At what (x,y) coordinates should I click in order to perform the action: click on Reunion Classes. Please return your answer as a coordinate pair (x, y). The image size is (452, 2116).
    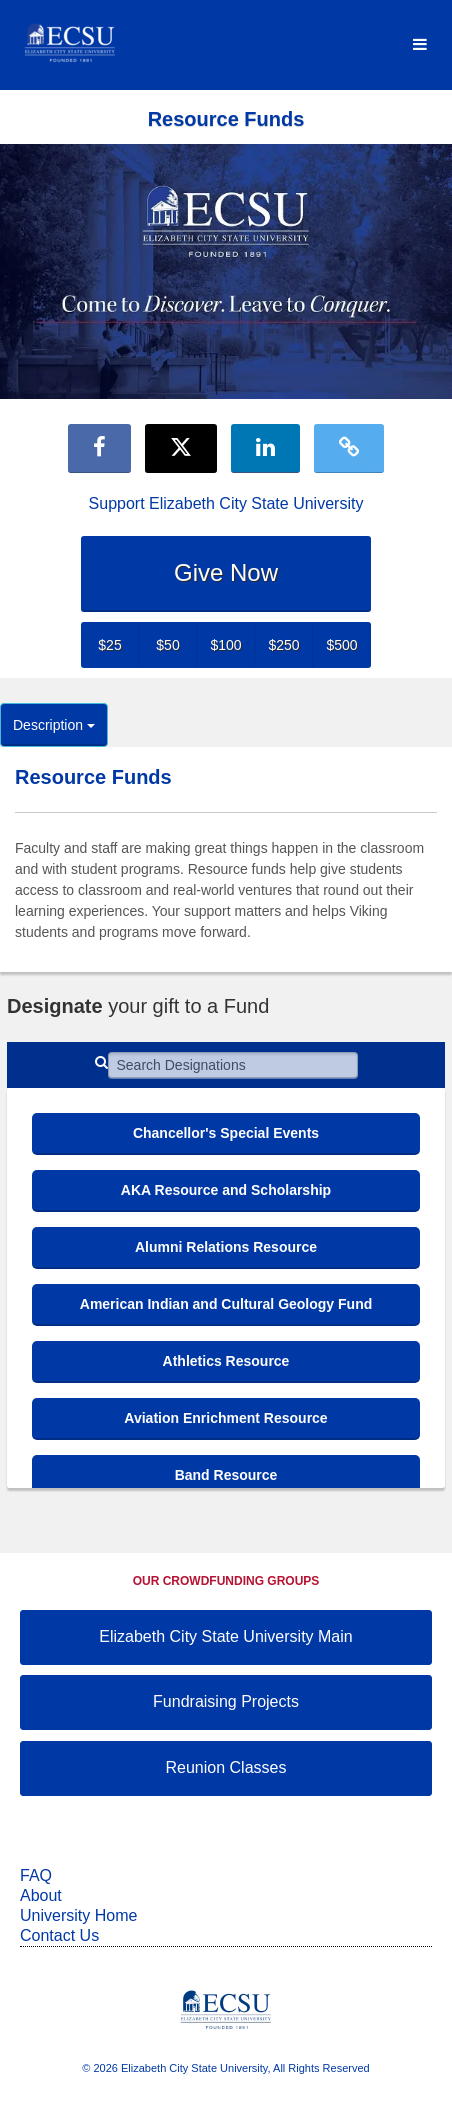
    Looking at the image, I should click on (226, 1767).